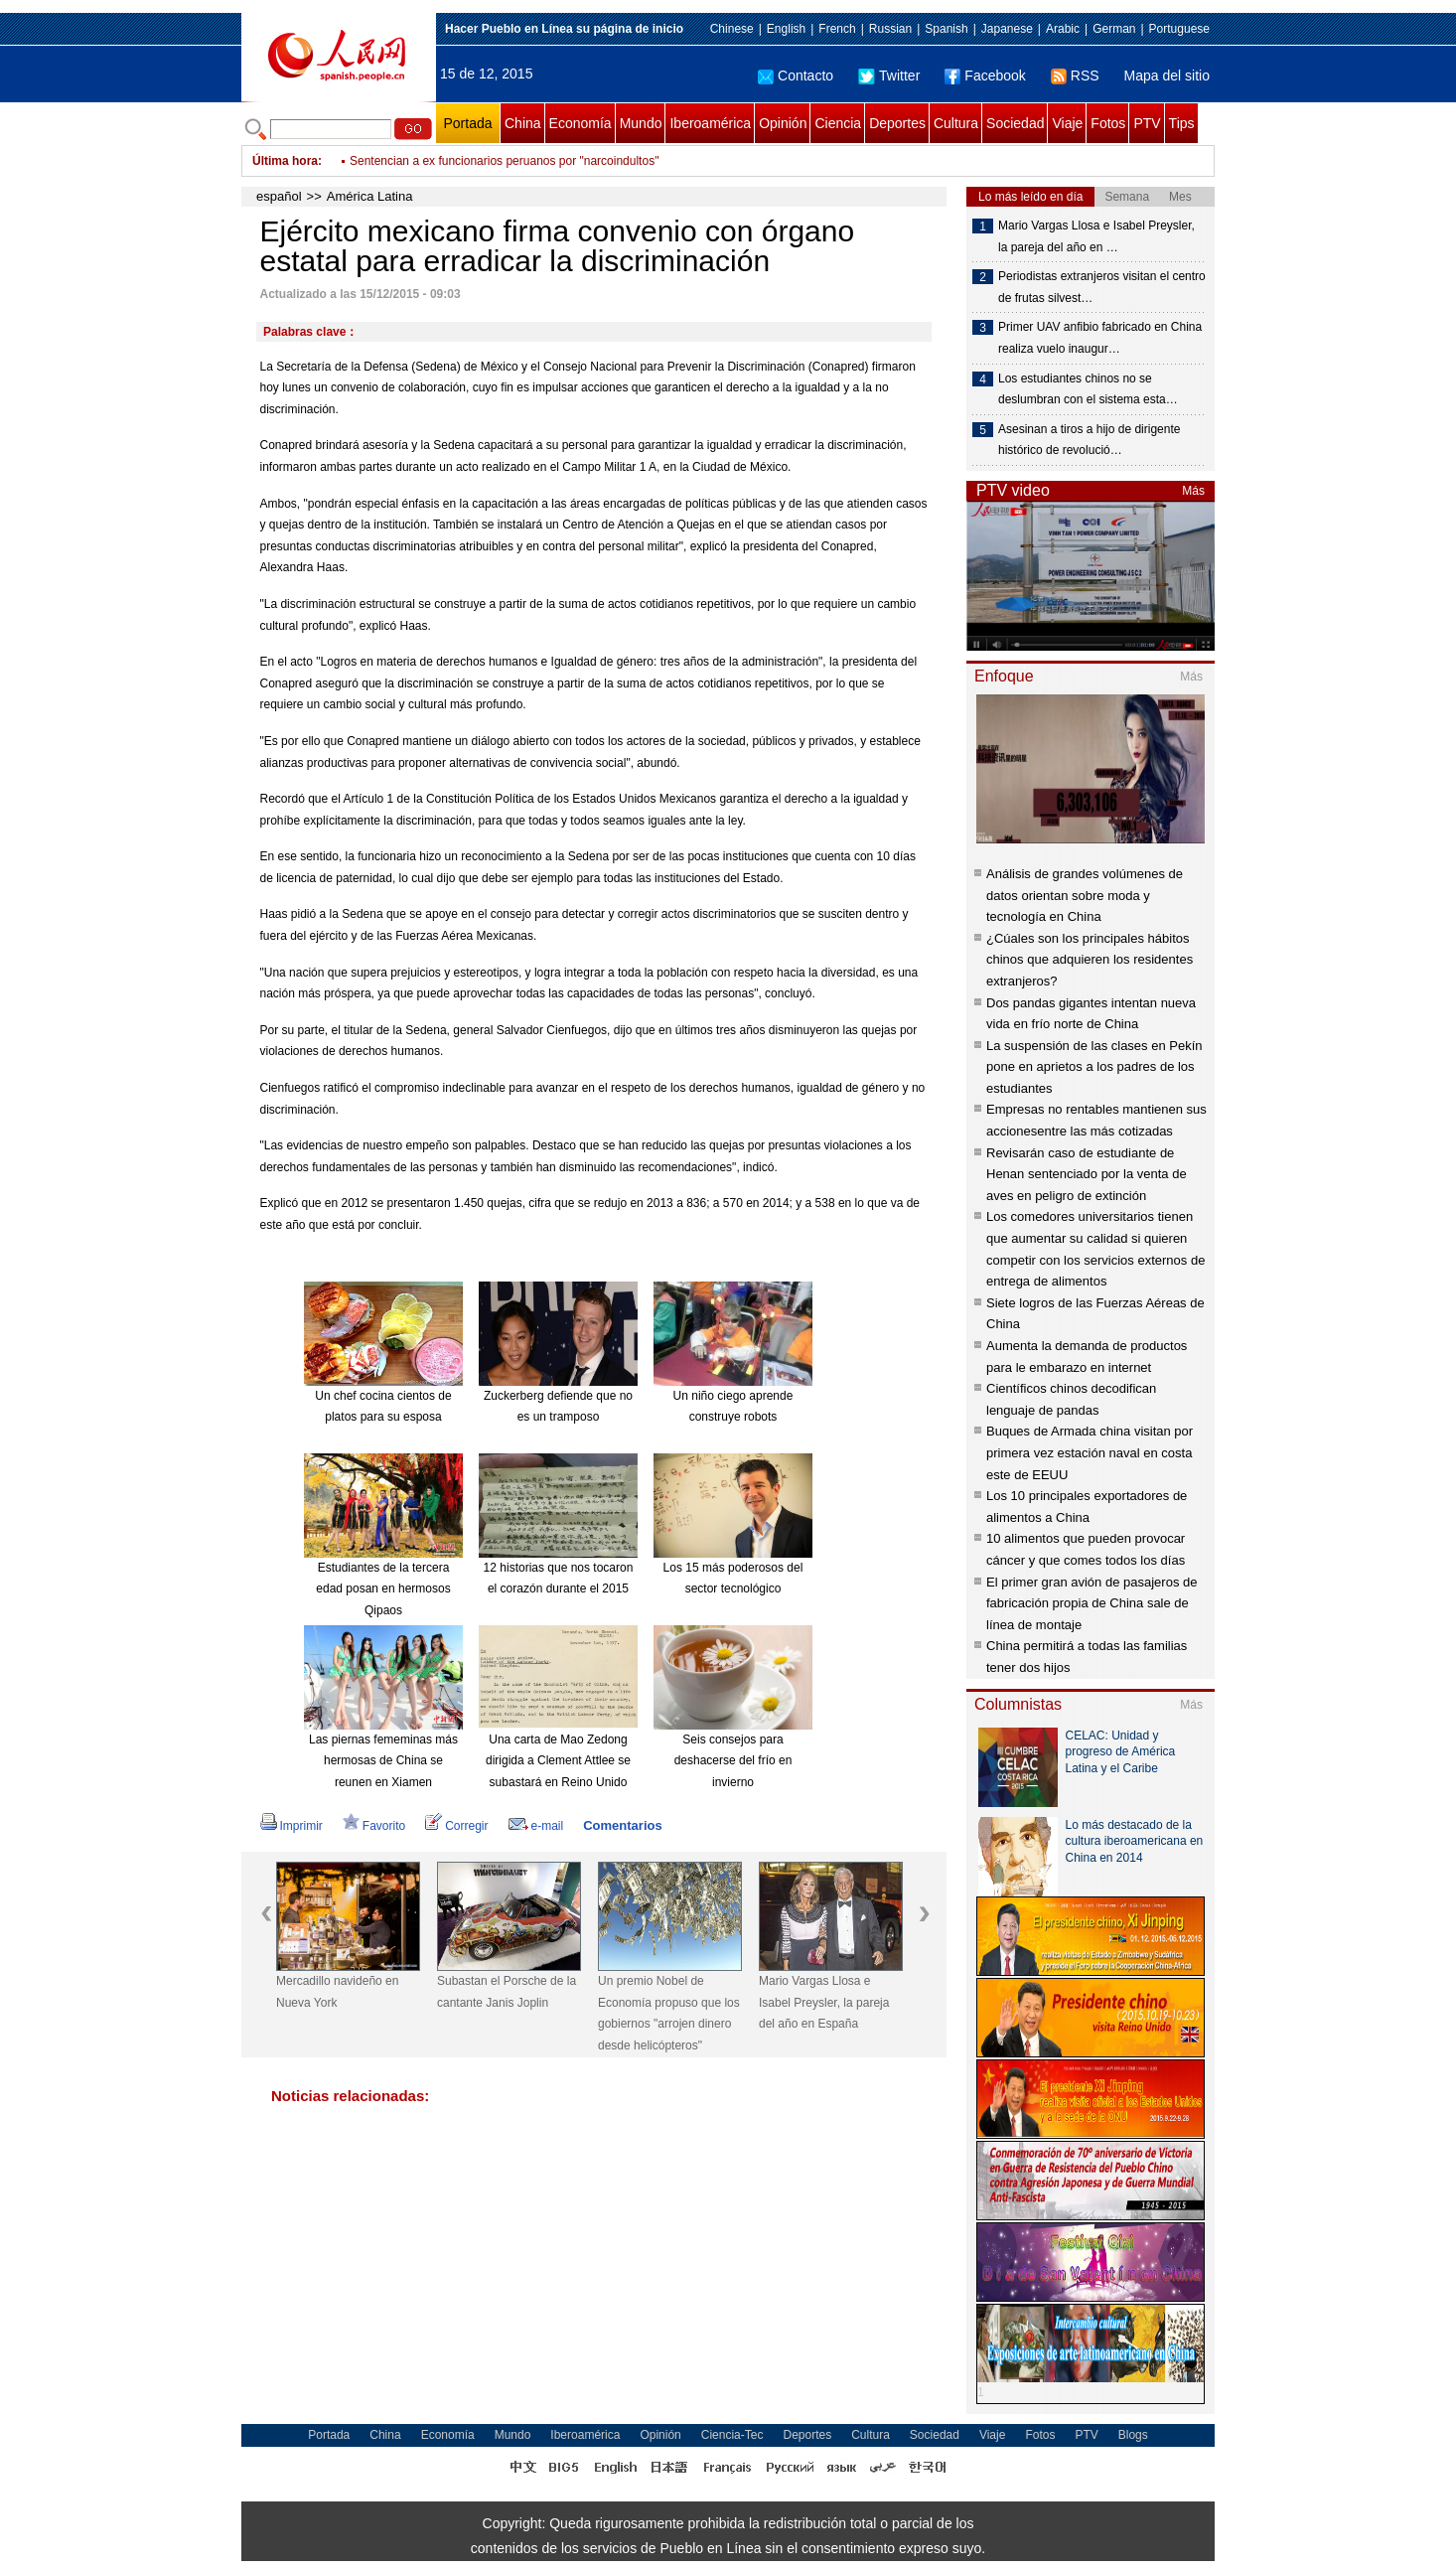 The width and height of the screenshot is (1456, 2571). I want to click on Chinese, so click(732, 29).